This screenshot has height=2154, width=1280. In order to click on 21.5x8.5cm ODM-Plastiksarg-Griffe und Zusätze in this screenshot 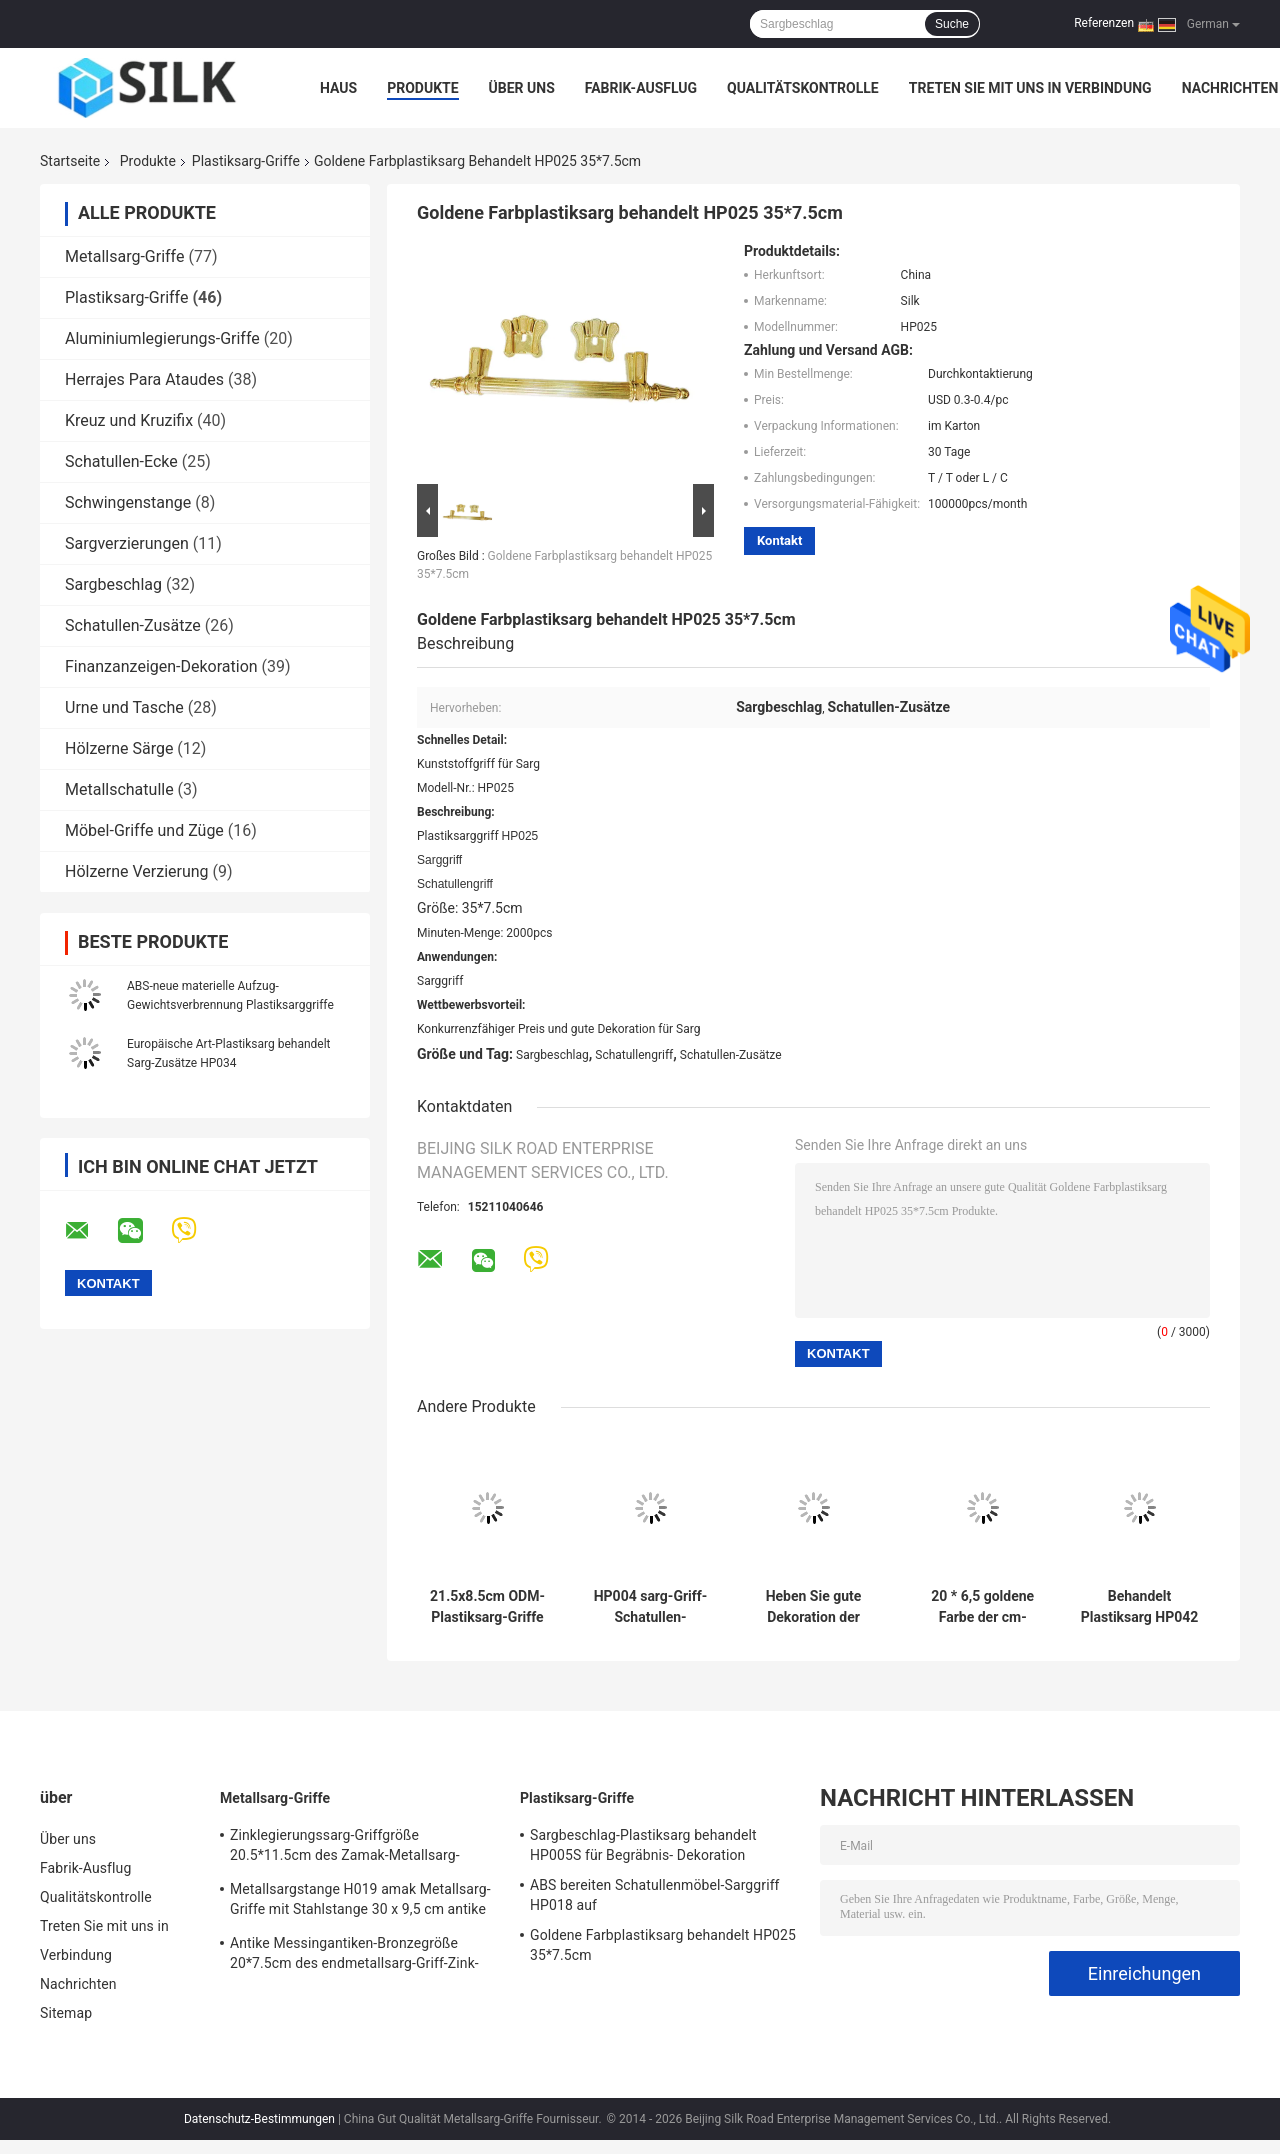, I will do `click(487, 1607)`.